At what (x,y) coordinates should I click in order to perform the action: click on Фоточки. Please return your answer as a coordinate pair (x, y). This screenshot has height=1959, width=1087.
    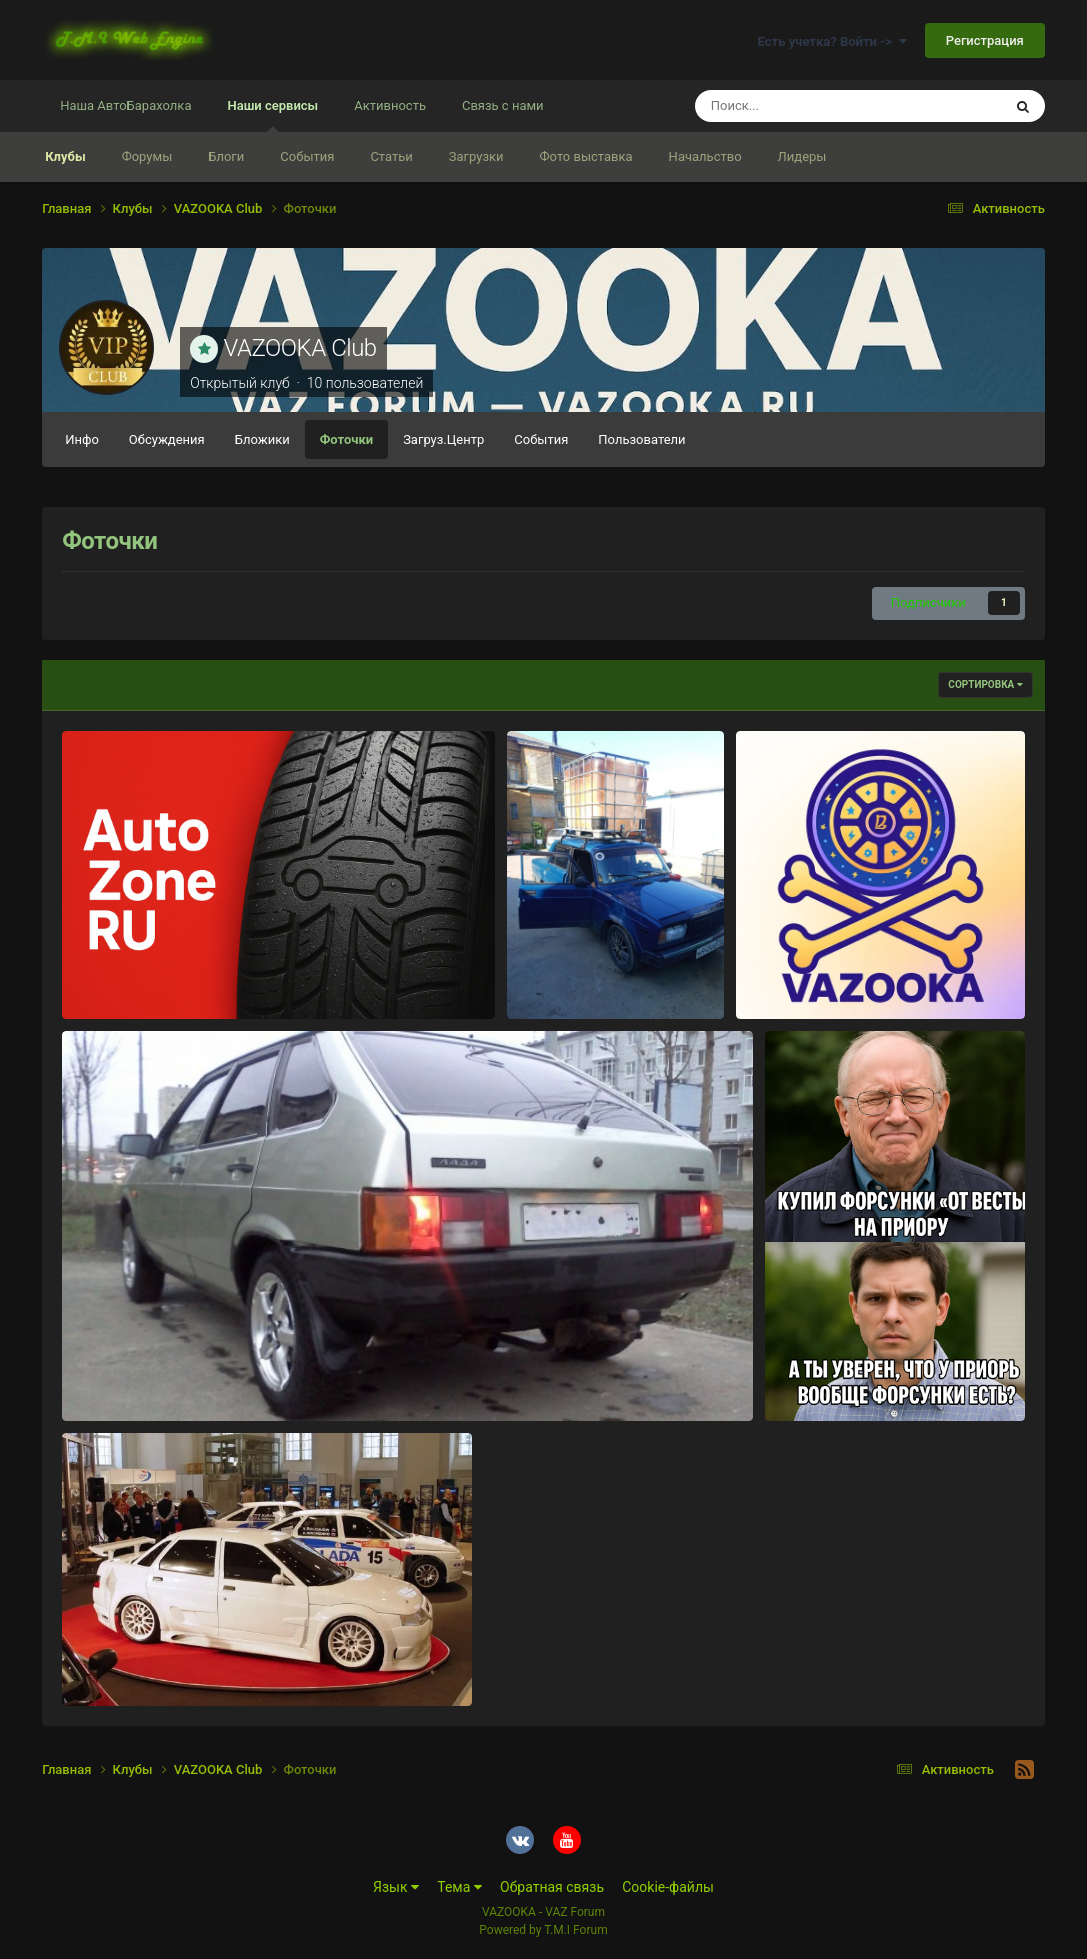
    Looking at the image, I should click on (346, 439).